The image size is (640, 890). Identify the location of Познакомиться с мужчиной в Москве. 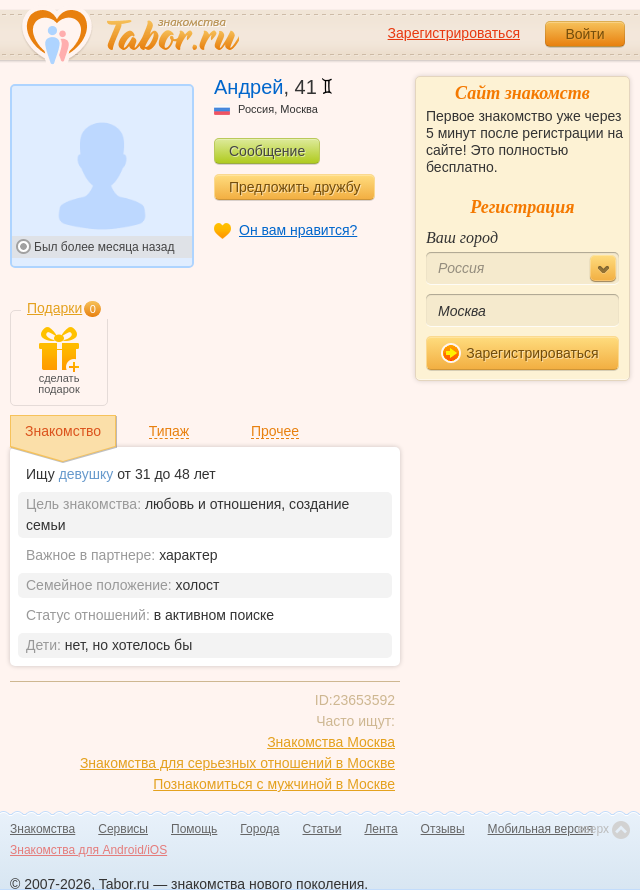
(274, 784).